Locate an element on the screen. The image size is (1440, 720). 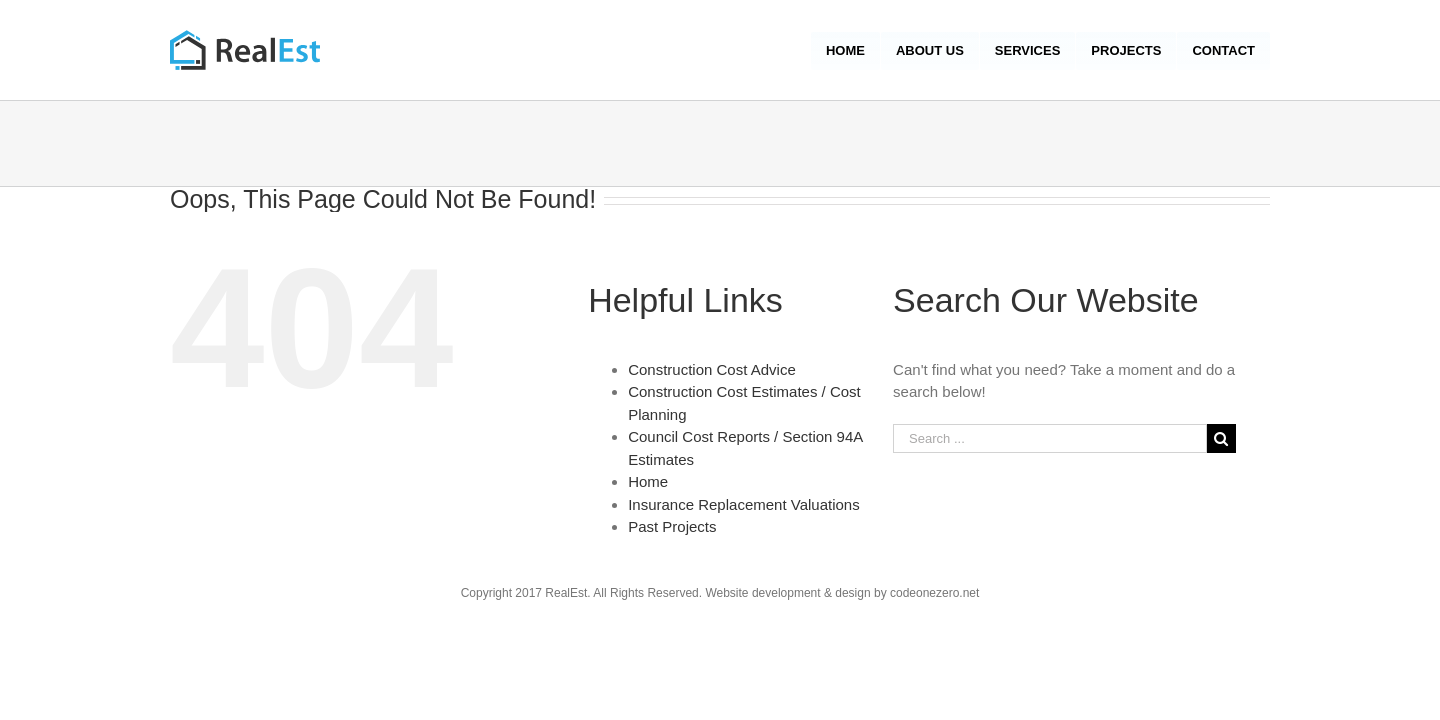
Past Projects is located at coordinates (672, 526).